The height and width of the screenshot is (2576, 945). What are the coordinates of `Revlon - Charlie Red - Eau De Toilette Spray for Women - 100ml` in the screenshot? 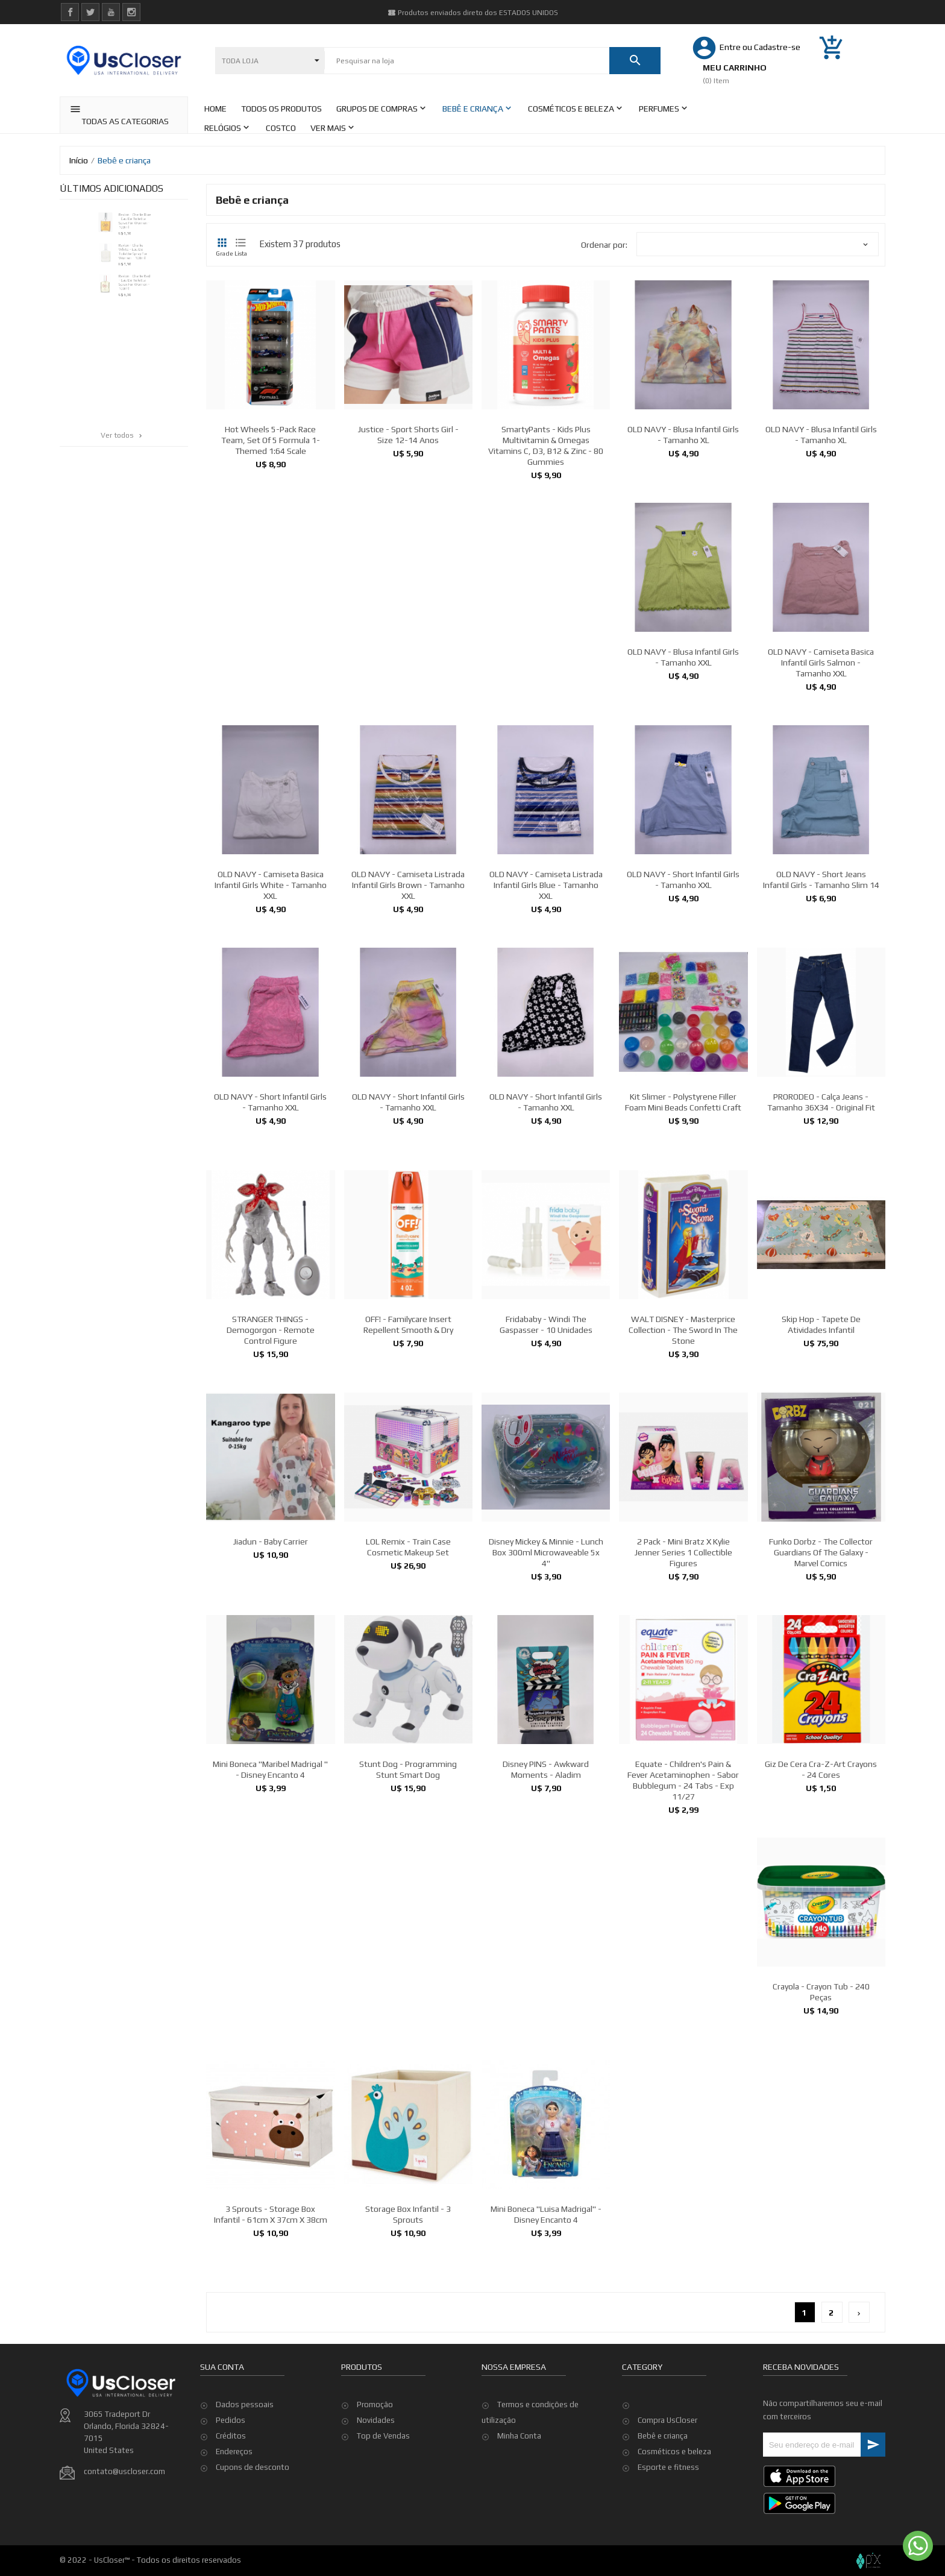 It's located at (138, 309).